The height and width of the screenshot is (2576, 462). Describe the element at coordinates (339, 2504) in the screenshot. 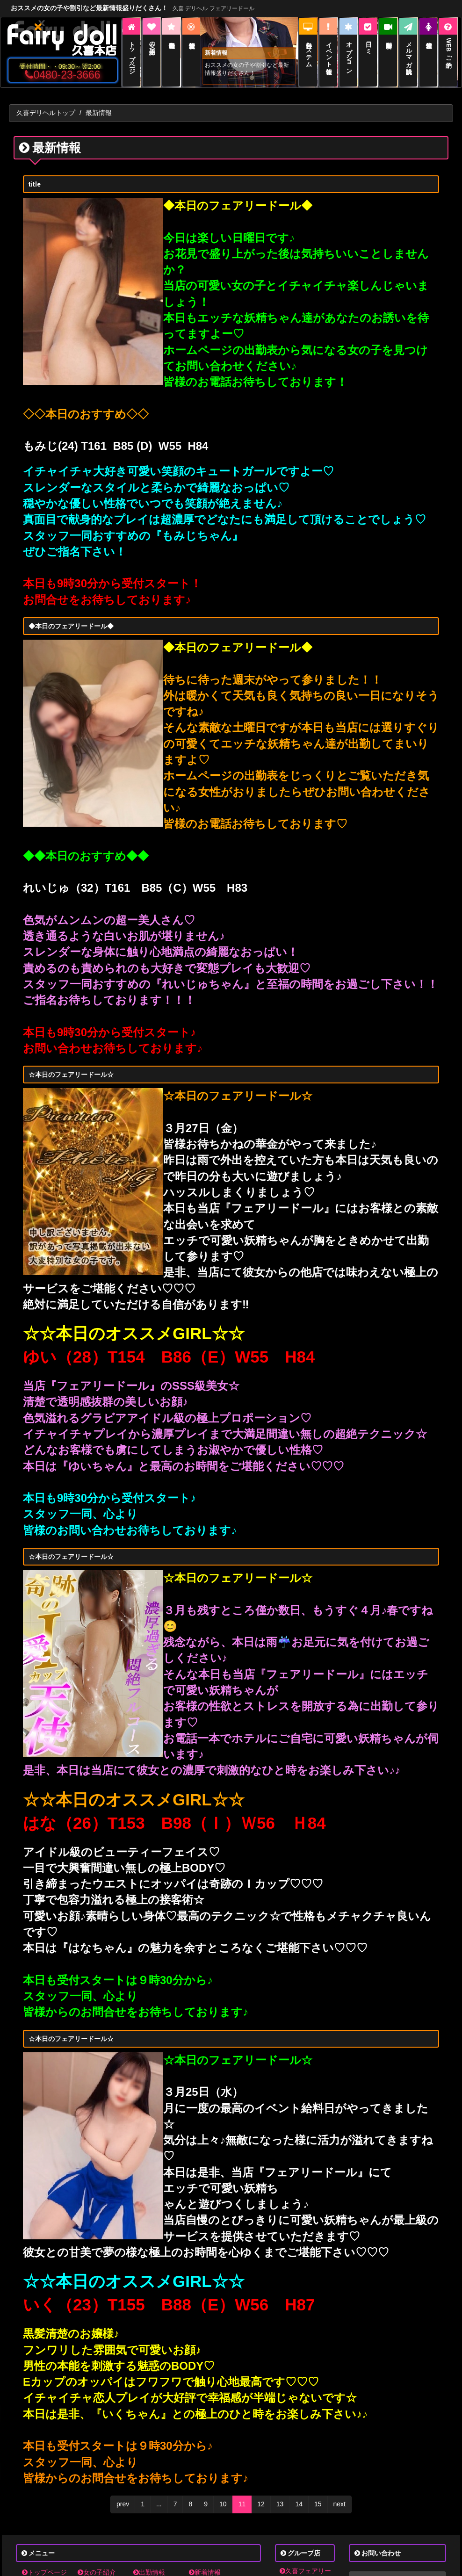

I see `next` at that location.